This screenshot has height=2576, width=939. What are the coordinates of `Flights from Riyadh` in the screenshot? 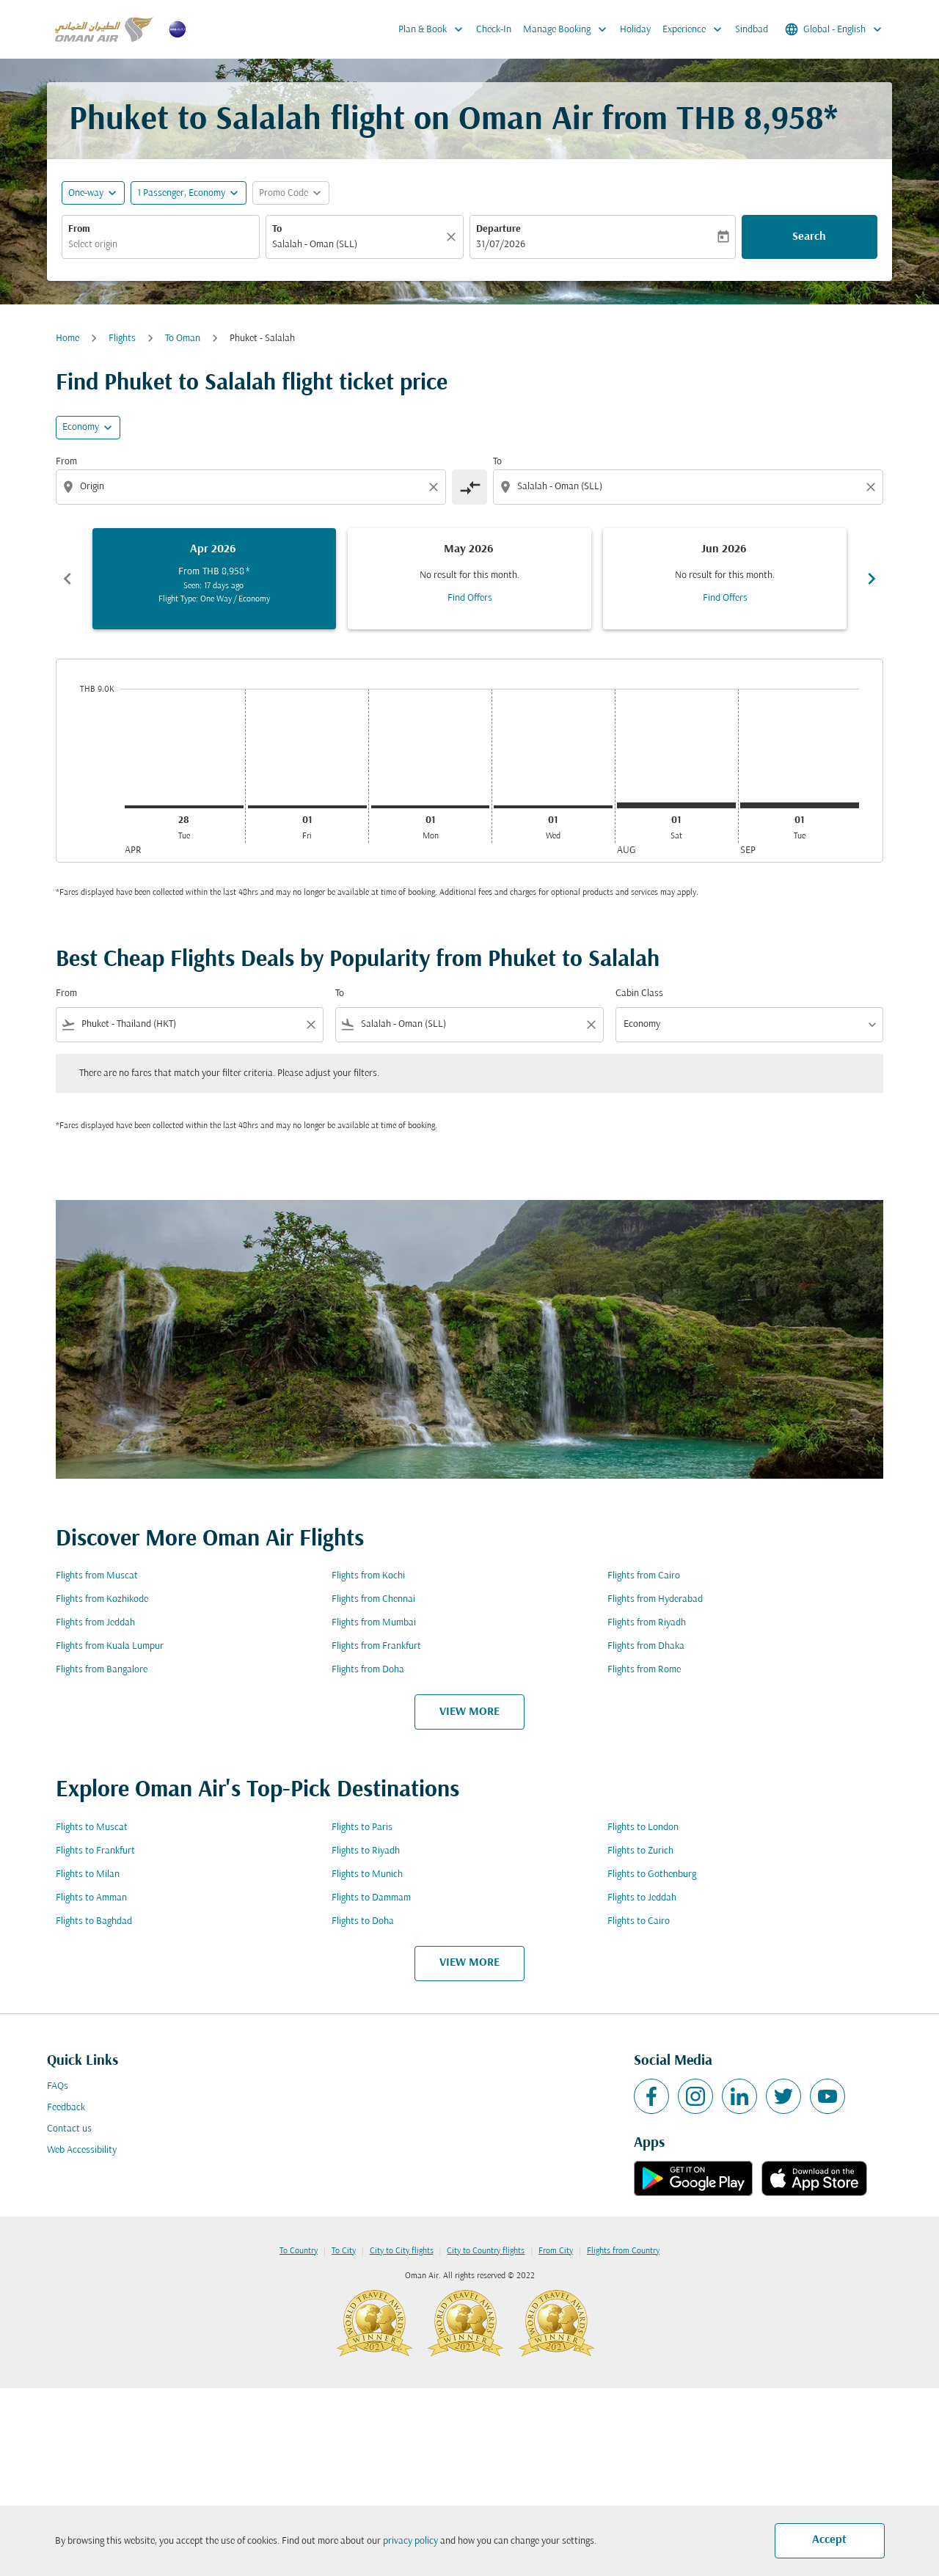 It's located at (646, 1622).